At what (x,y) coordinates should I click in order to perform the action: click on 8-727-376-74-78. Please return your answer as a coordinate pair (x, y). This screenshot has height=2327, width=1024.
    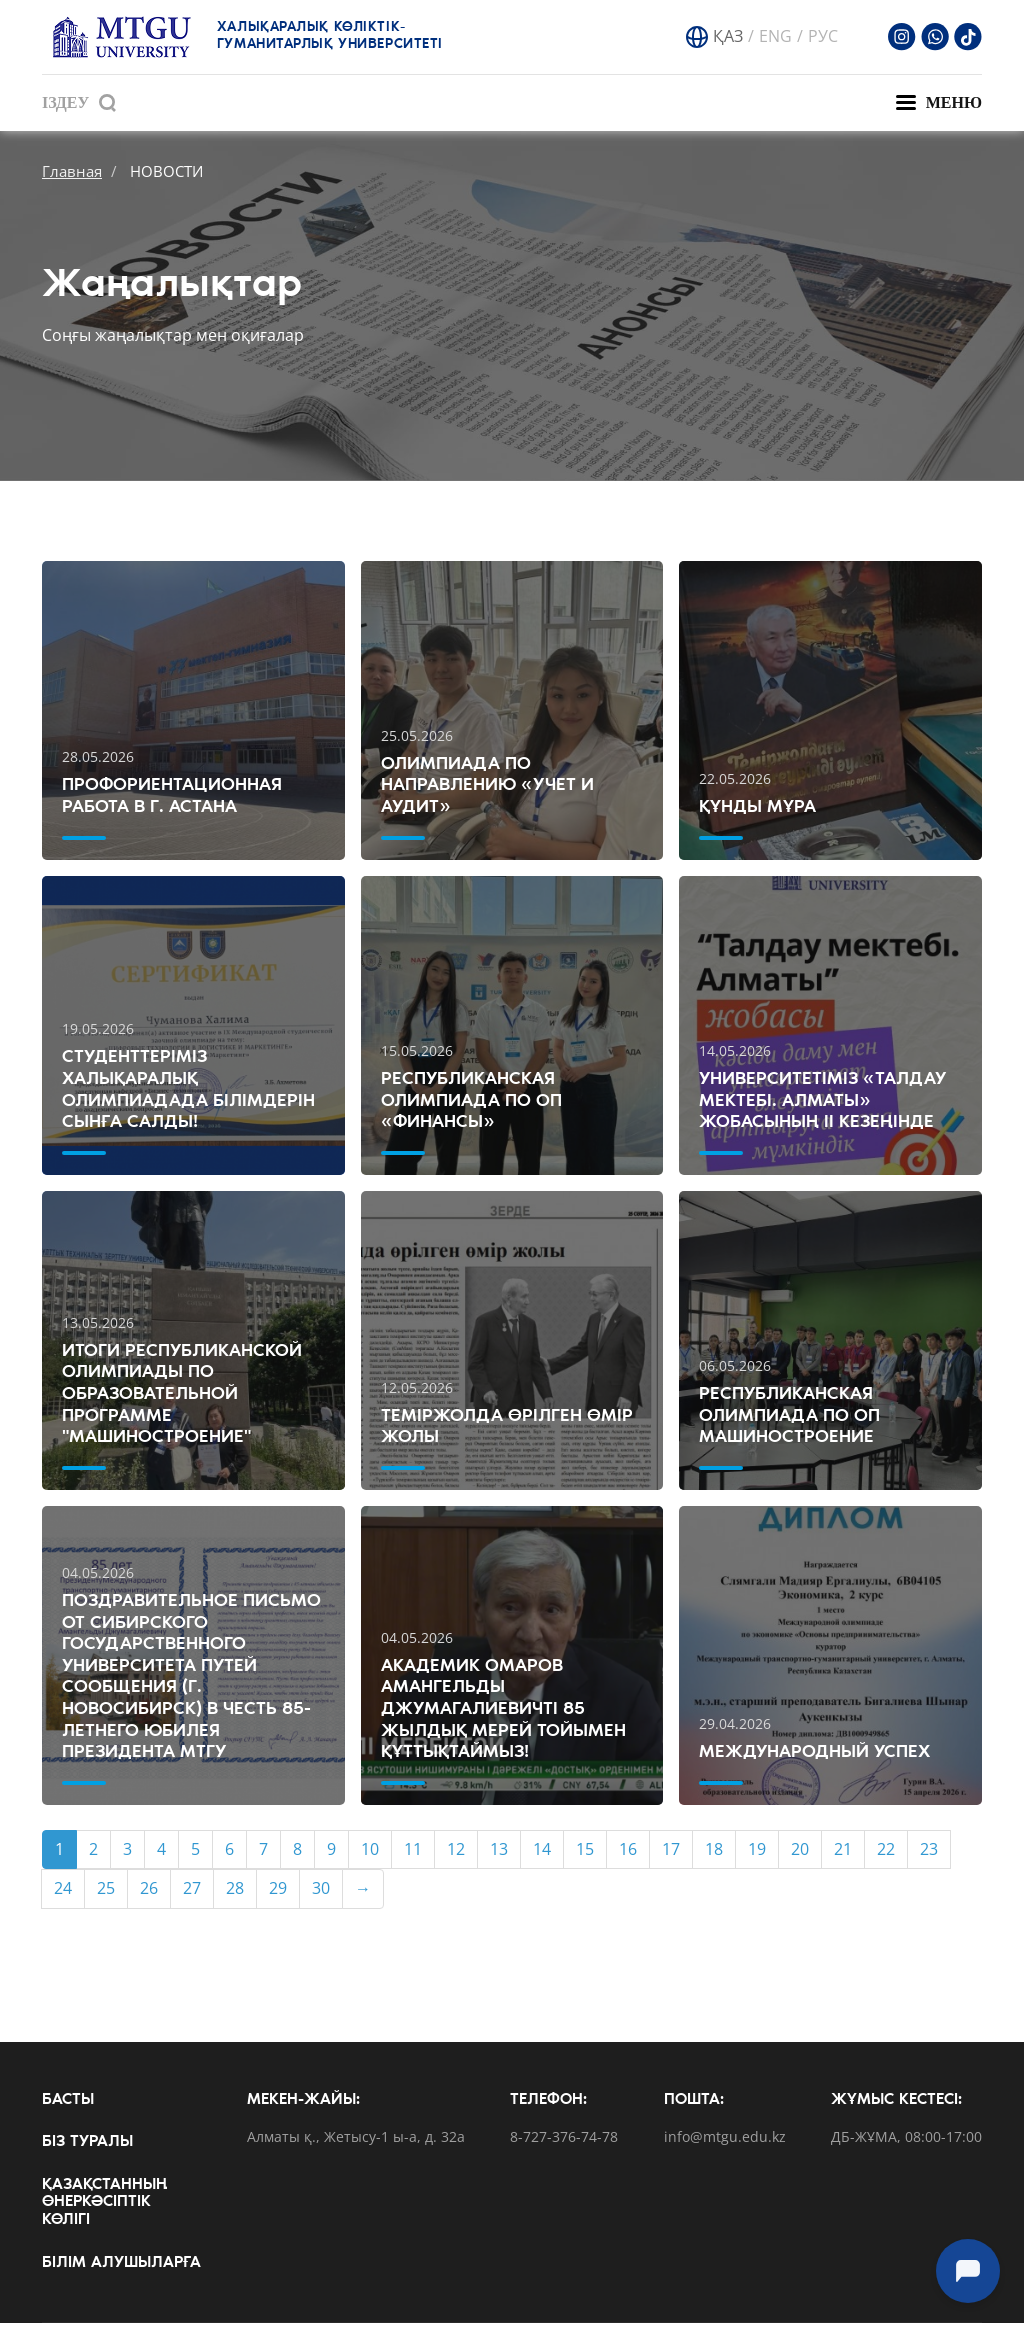
    Looking at the image, I should click on (564, 2141).